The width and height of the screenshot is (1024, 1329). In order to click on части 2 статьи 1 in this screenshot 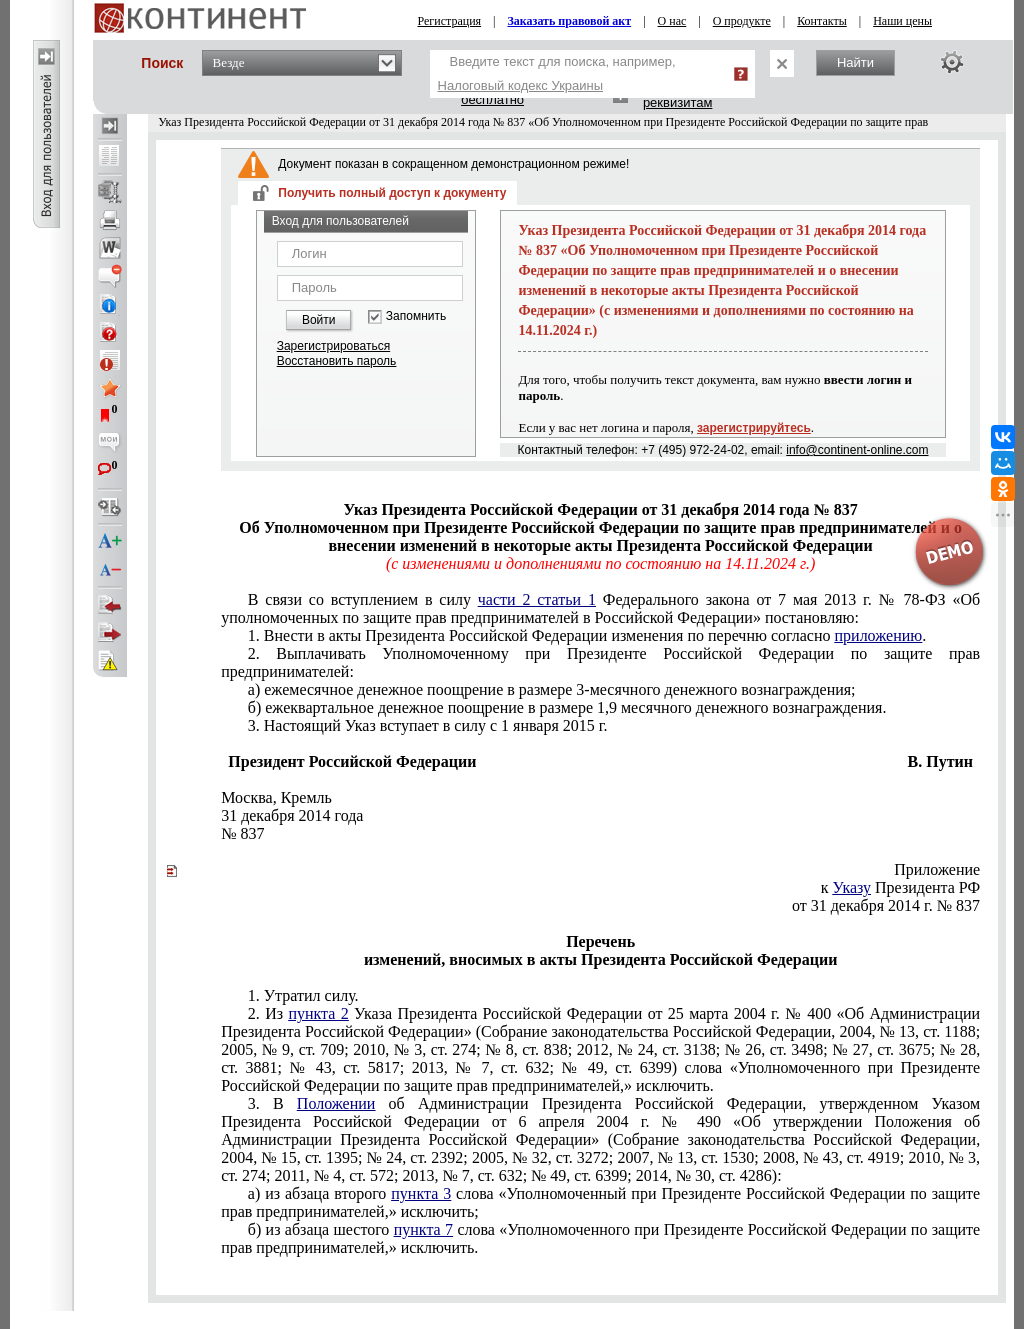, I will do `click(537, 599)`.